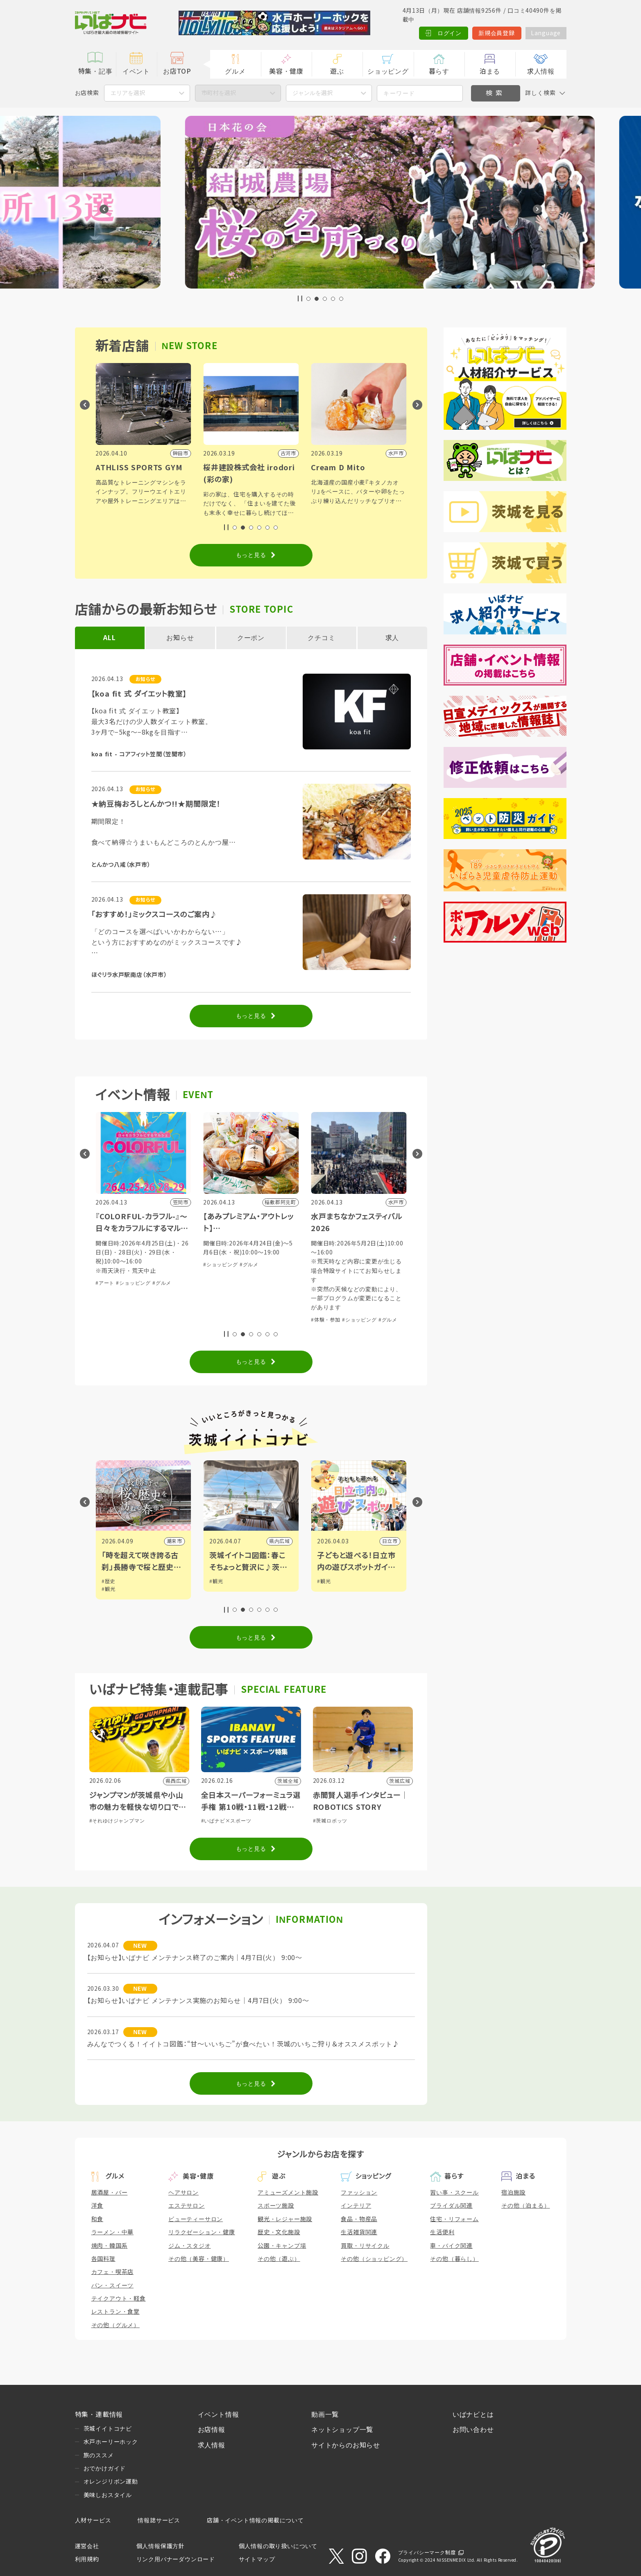 The height and width of the screenshot is (2576, 641). Describe the element at coordinates (342, 2429) in the screenshot. I see `ネットショップ一覧` at that location.